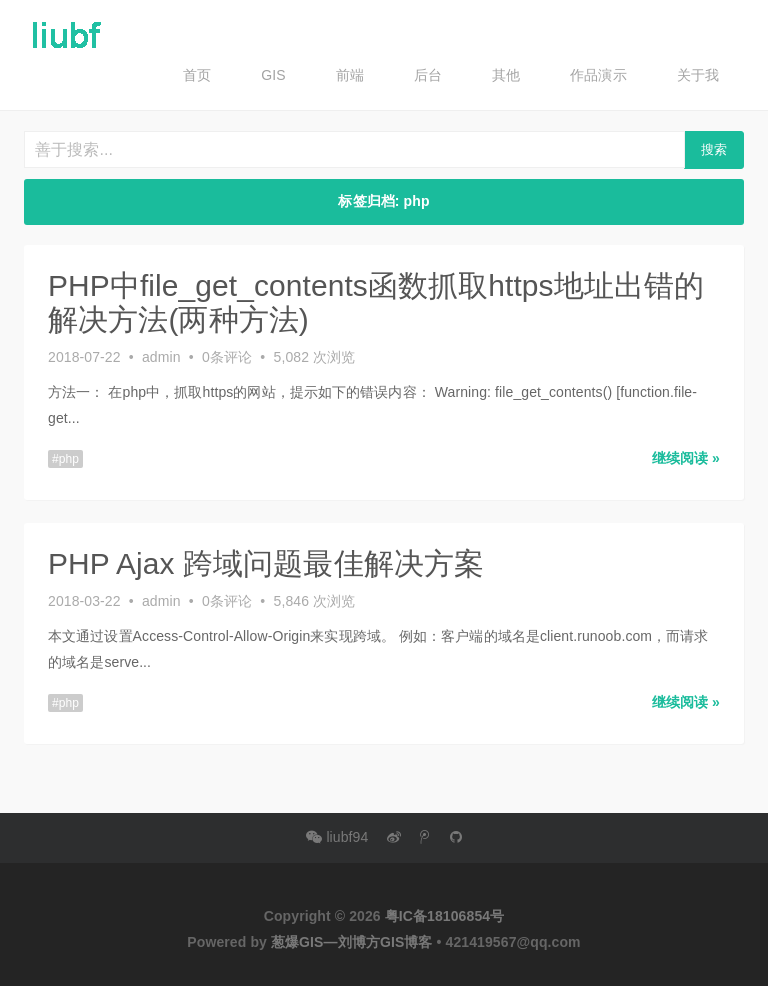 The height and width of the screenshot is (986, 768). Describe the element at coordinates (506, 75) in the screenshot. I see `其他` at that location.